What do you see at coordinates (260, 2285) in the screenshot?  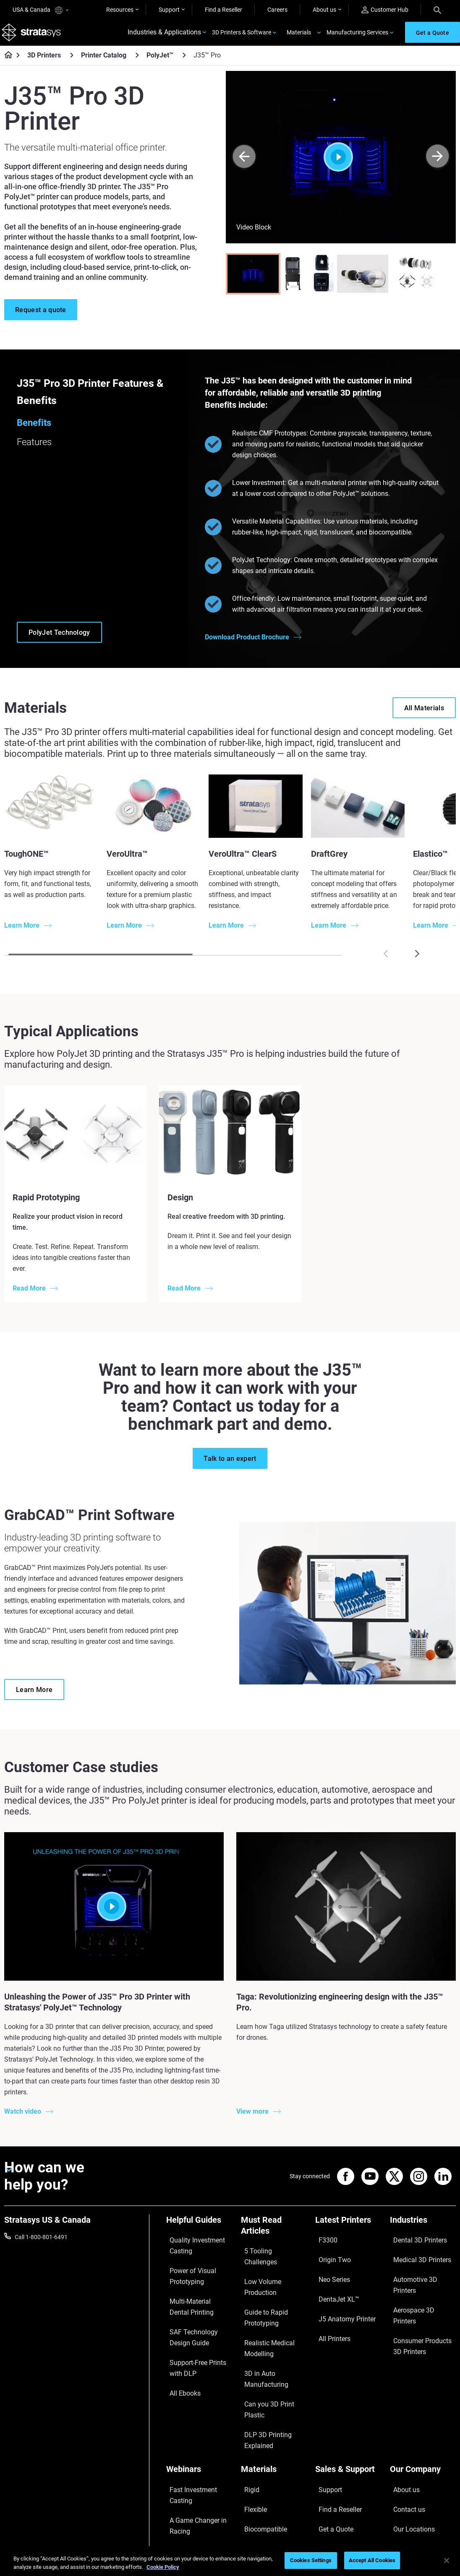 I see `Guide to Rapid Prototyping` at bounding box center [260, 2285].